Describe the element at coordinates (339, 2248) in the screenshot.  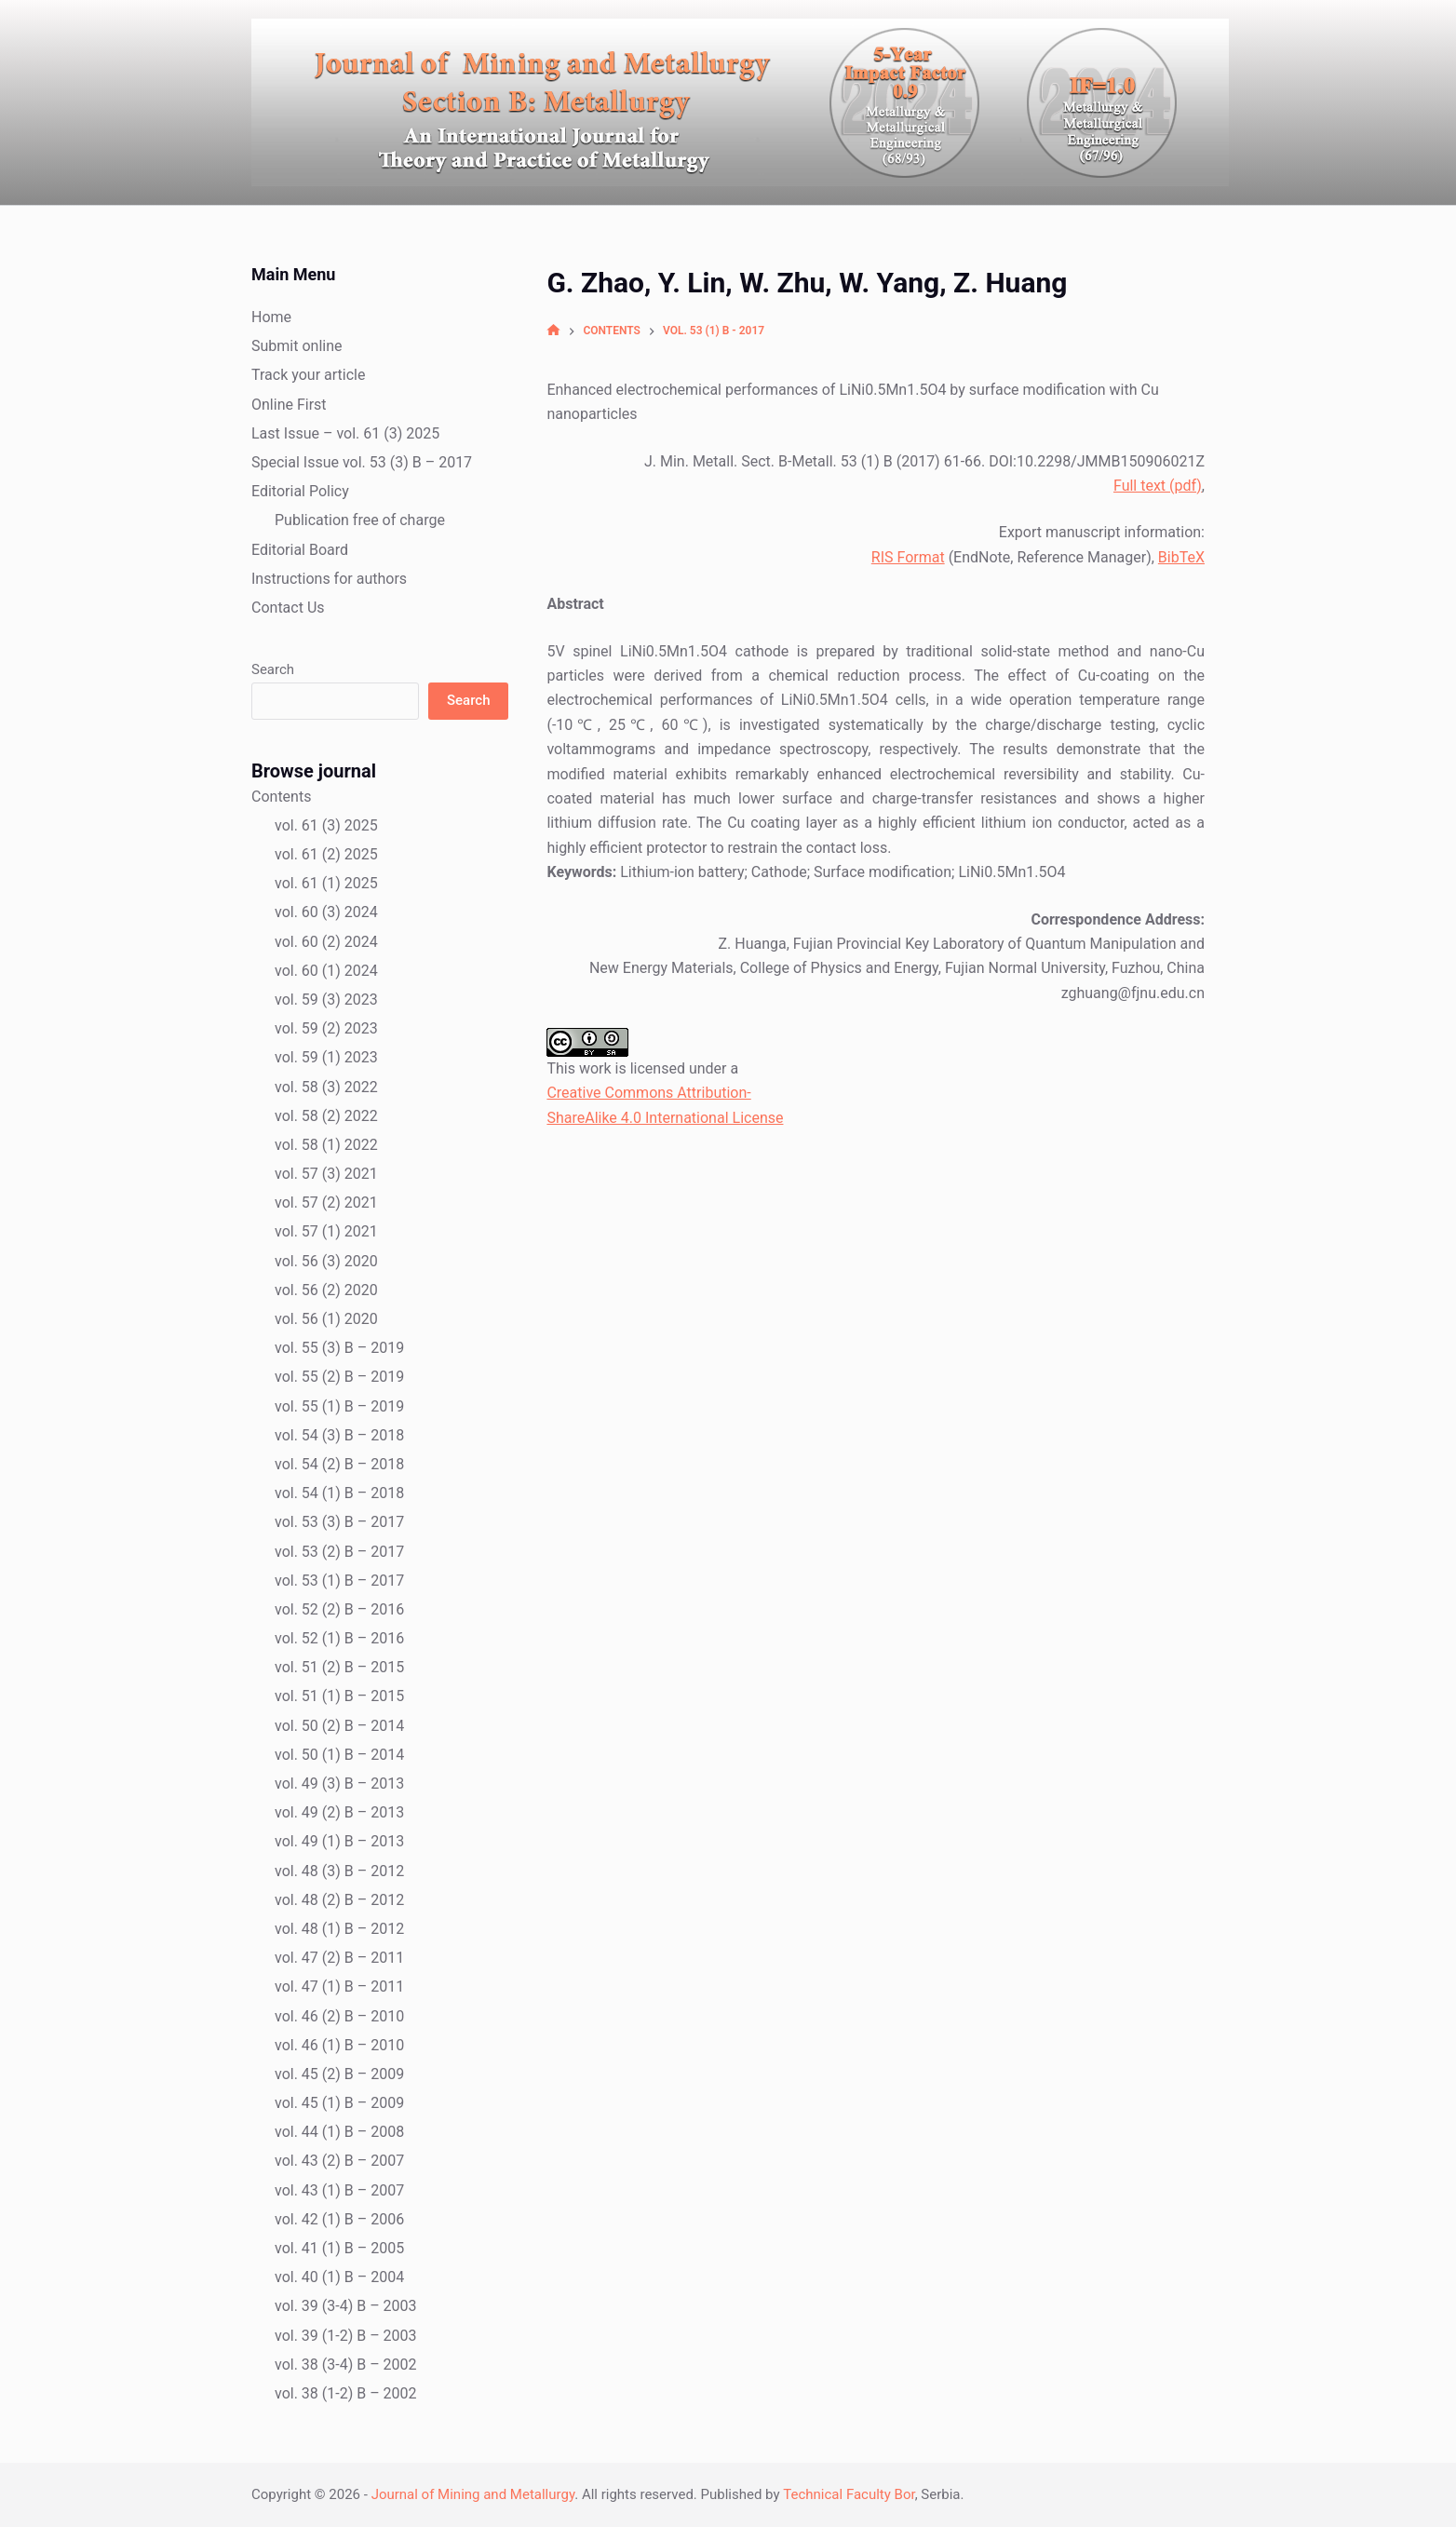
I see `vol. 41 (1) B – 2005` at that location.